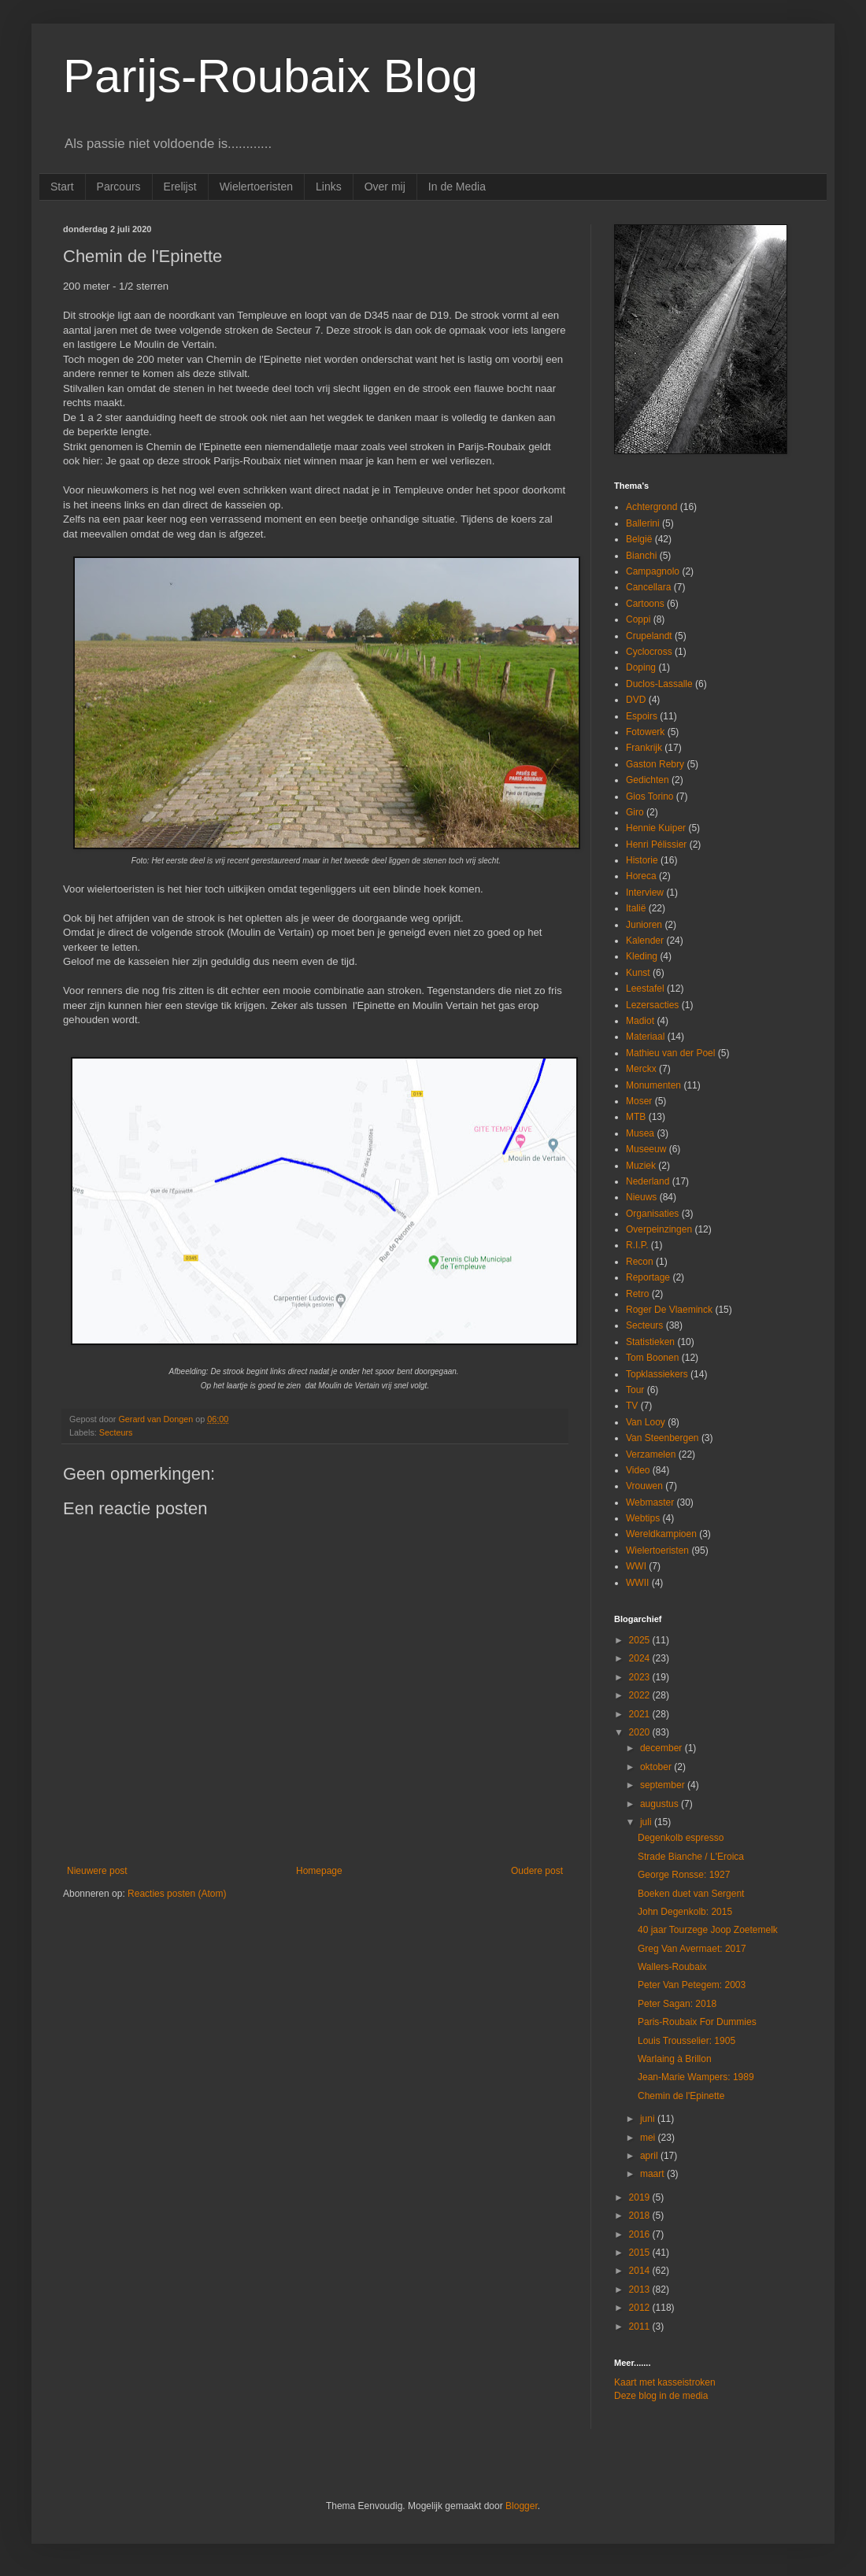 Image resolution: width=866 pixels, height=2576 pixels. What do you see at coordinates (653, 2173) in the screenshot?
I see `maart` at bounding box center [653, 2173].